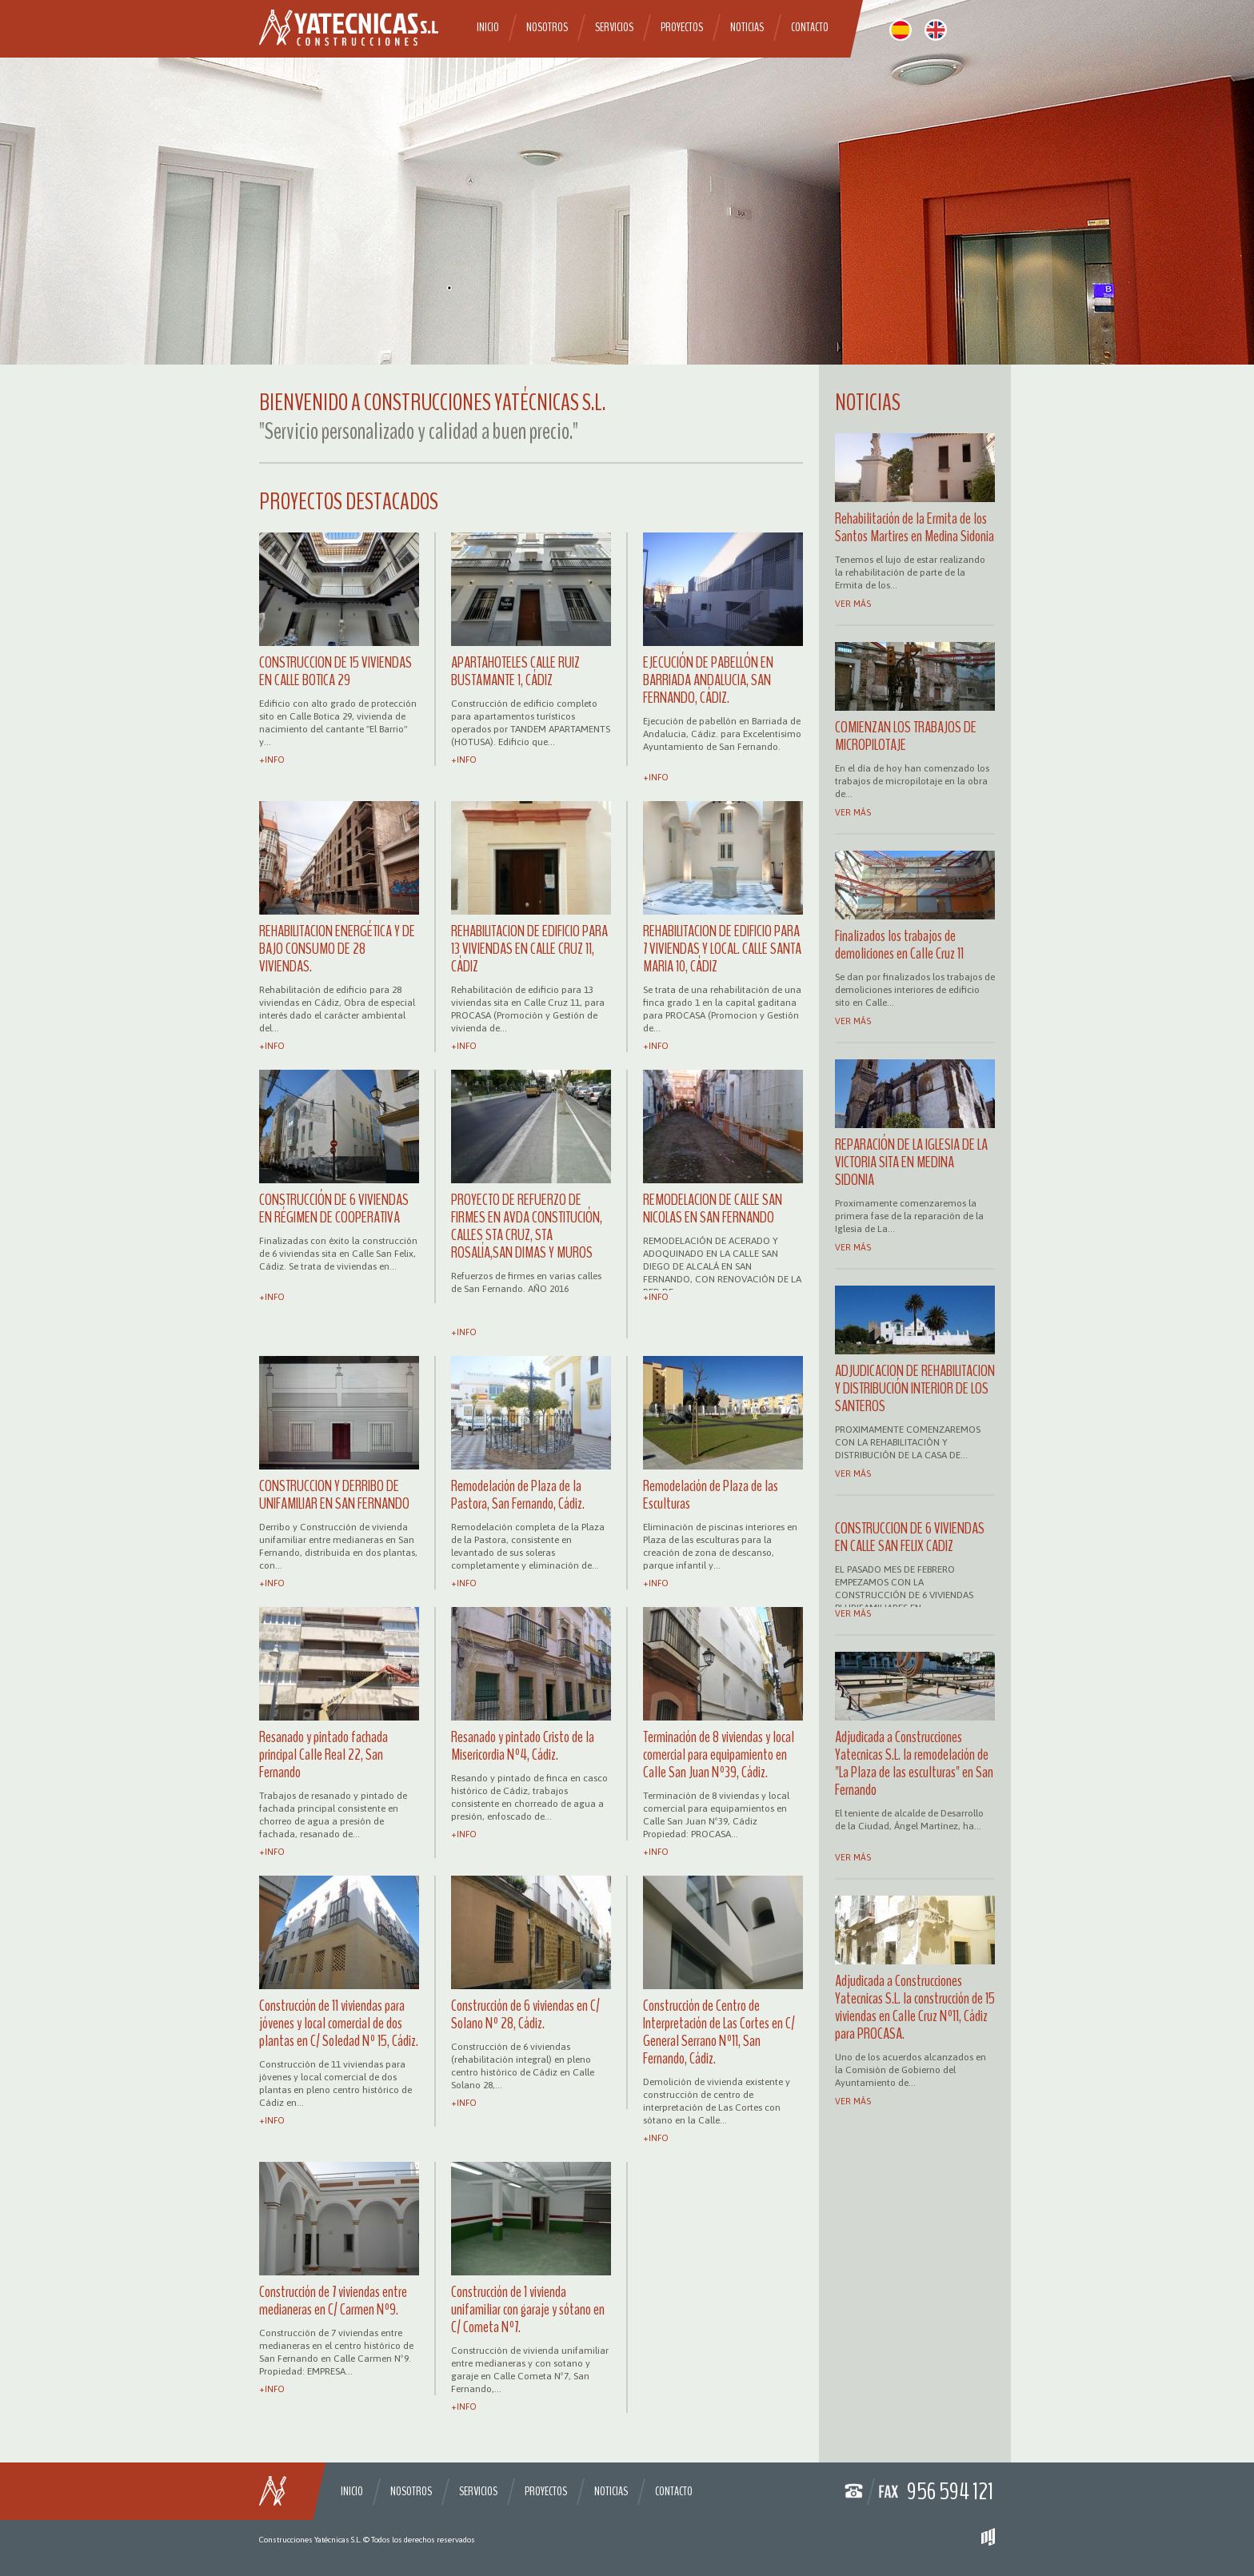 This screenshot has width=1254, height=2576. Describe the element at coordinates (722, 948) in the screenshot. I see `REHABILITACION DE EDIFICIO PARA 7 VIVIENDAS Y LOCAL. CALLE SANTA MARIA 10, CÁDIZ` at that location.